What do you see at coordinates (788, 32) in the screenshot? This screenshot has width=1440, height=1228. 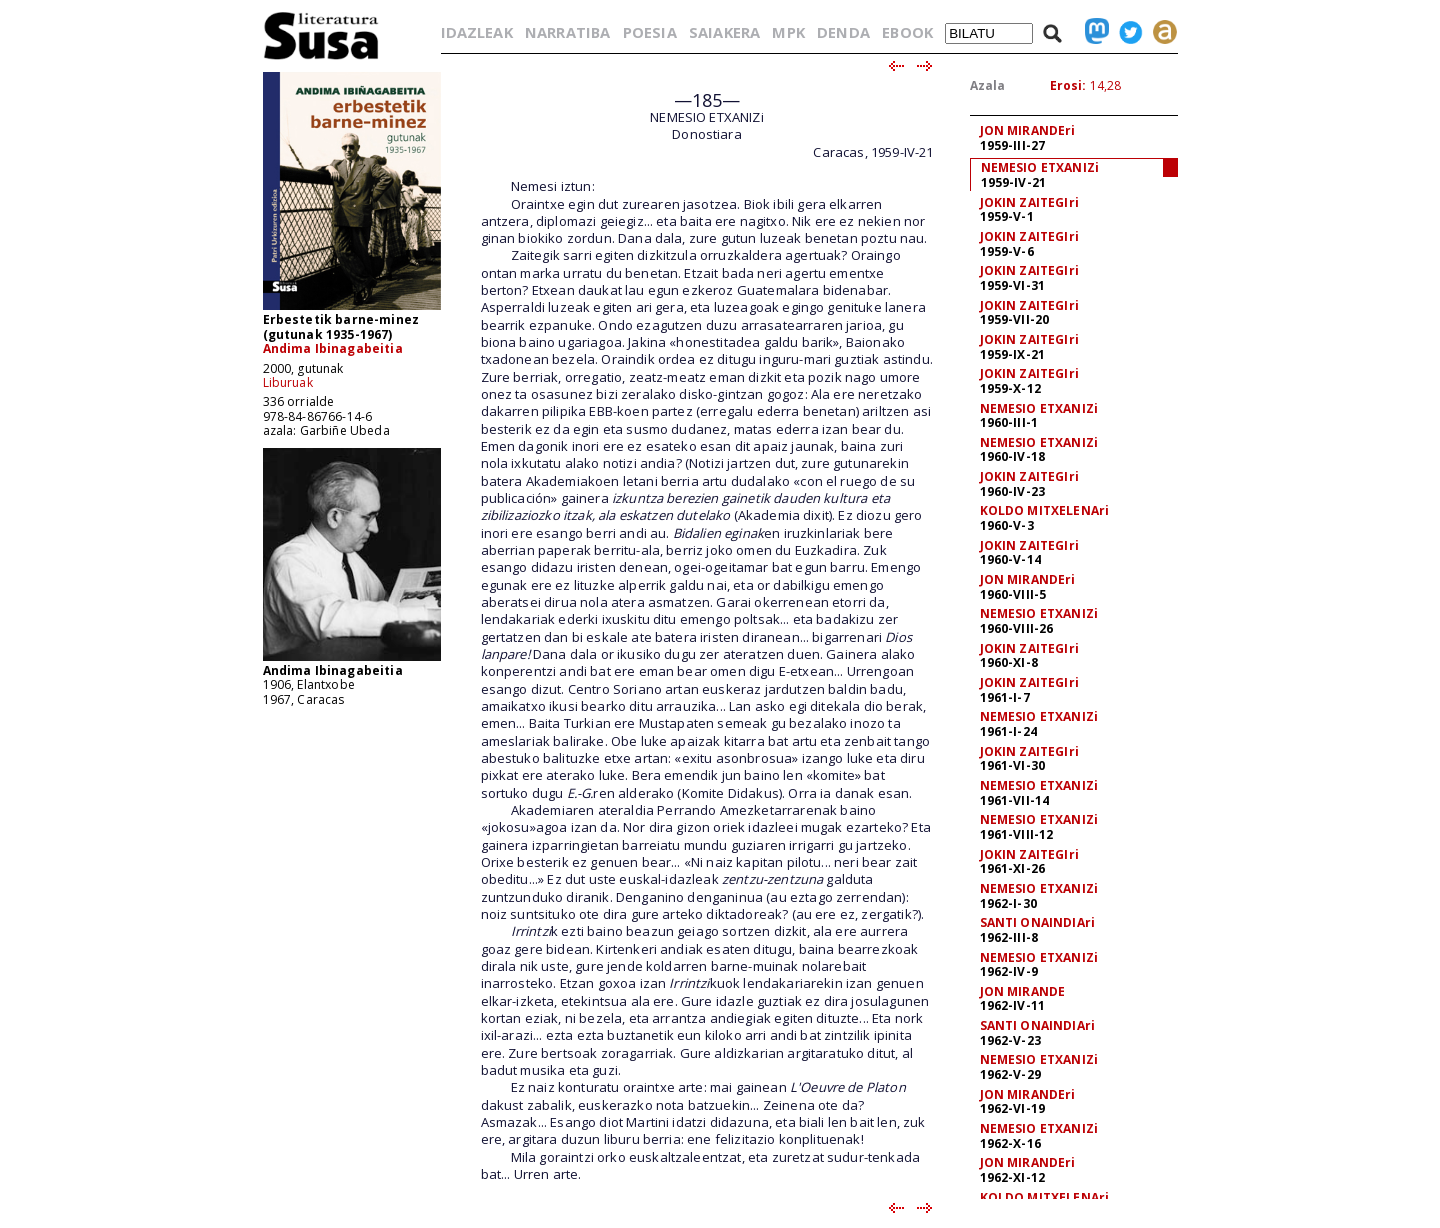 I see `MPK` at bounding box center [788, 32].